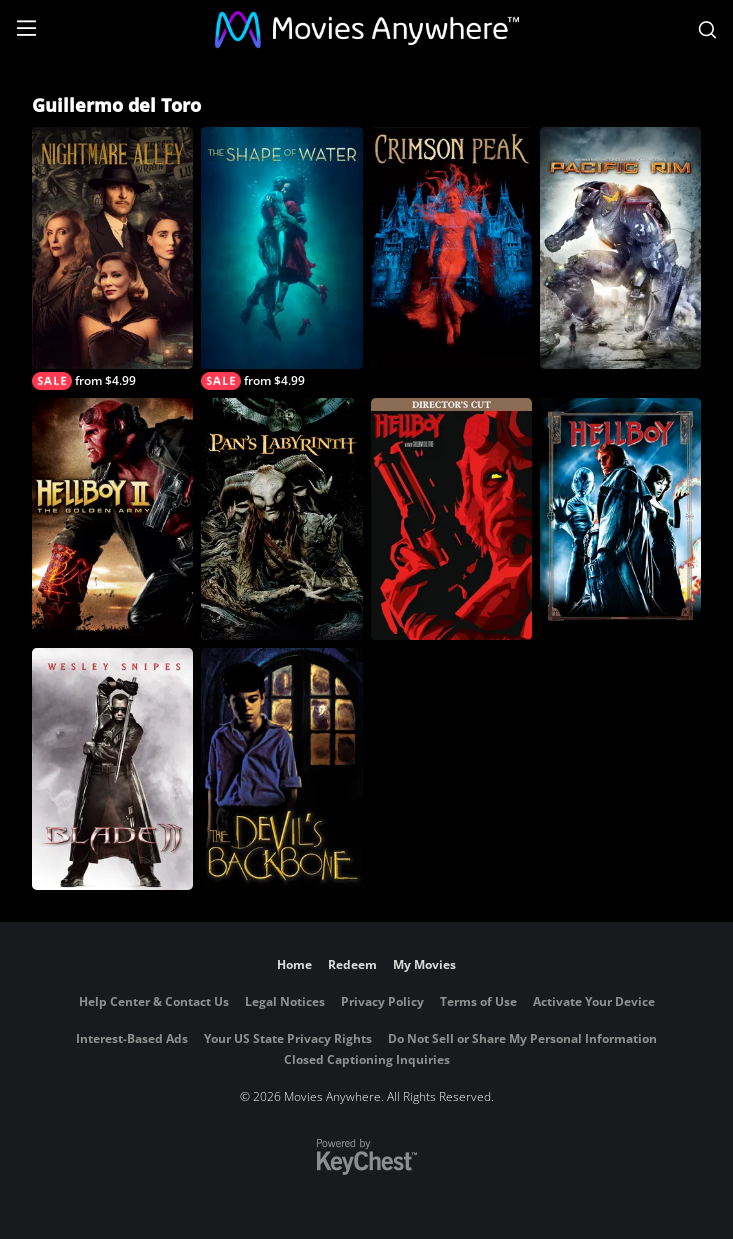  I want to click on [Blade II], so click(112, 769).